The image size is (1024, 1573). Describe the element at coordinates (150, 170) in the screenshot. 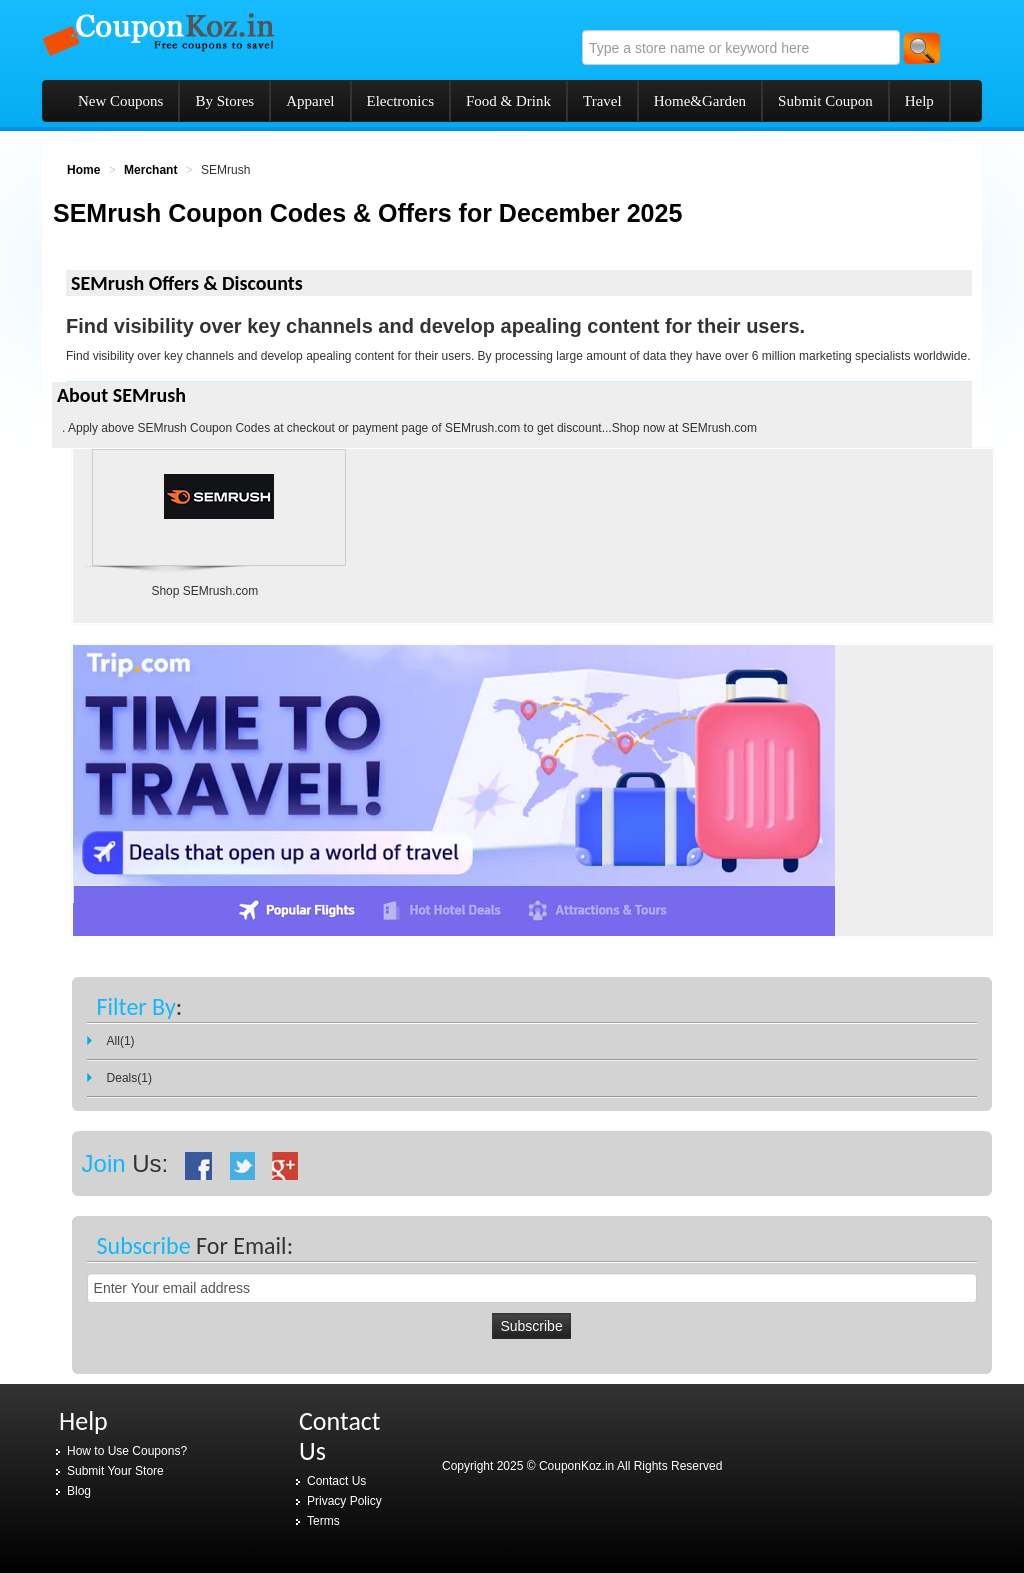

I see `Merchant` at that location.